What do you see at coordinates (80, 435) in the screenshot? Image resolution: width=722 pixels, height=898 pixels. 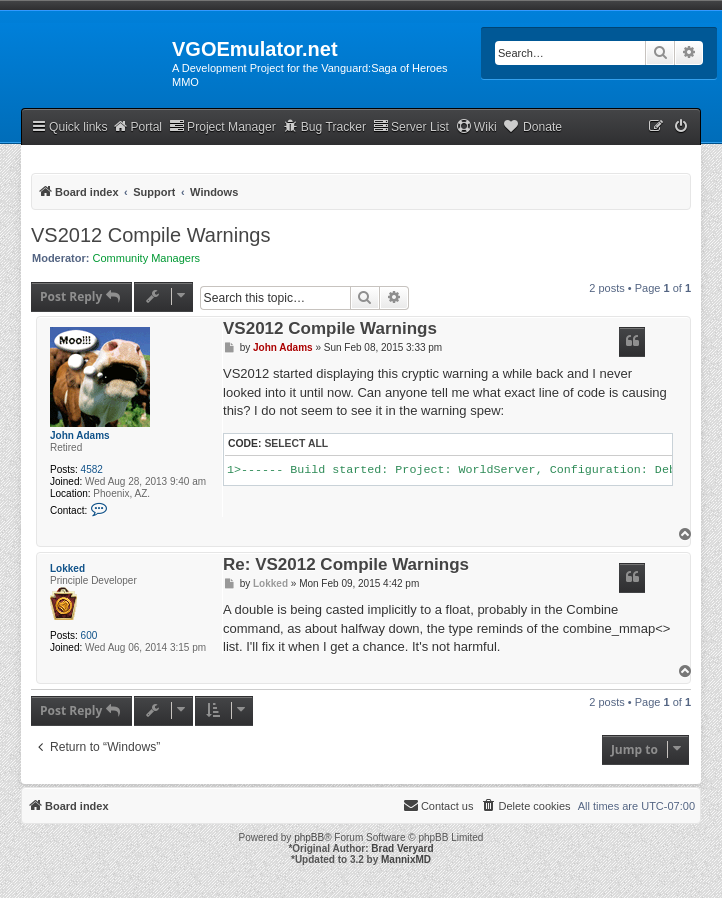 I see `John Adams` at bounding box center [80, 435].